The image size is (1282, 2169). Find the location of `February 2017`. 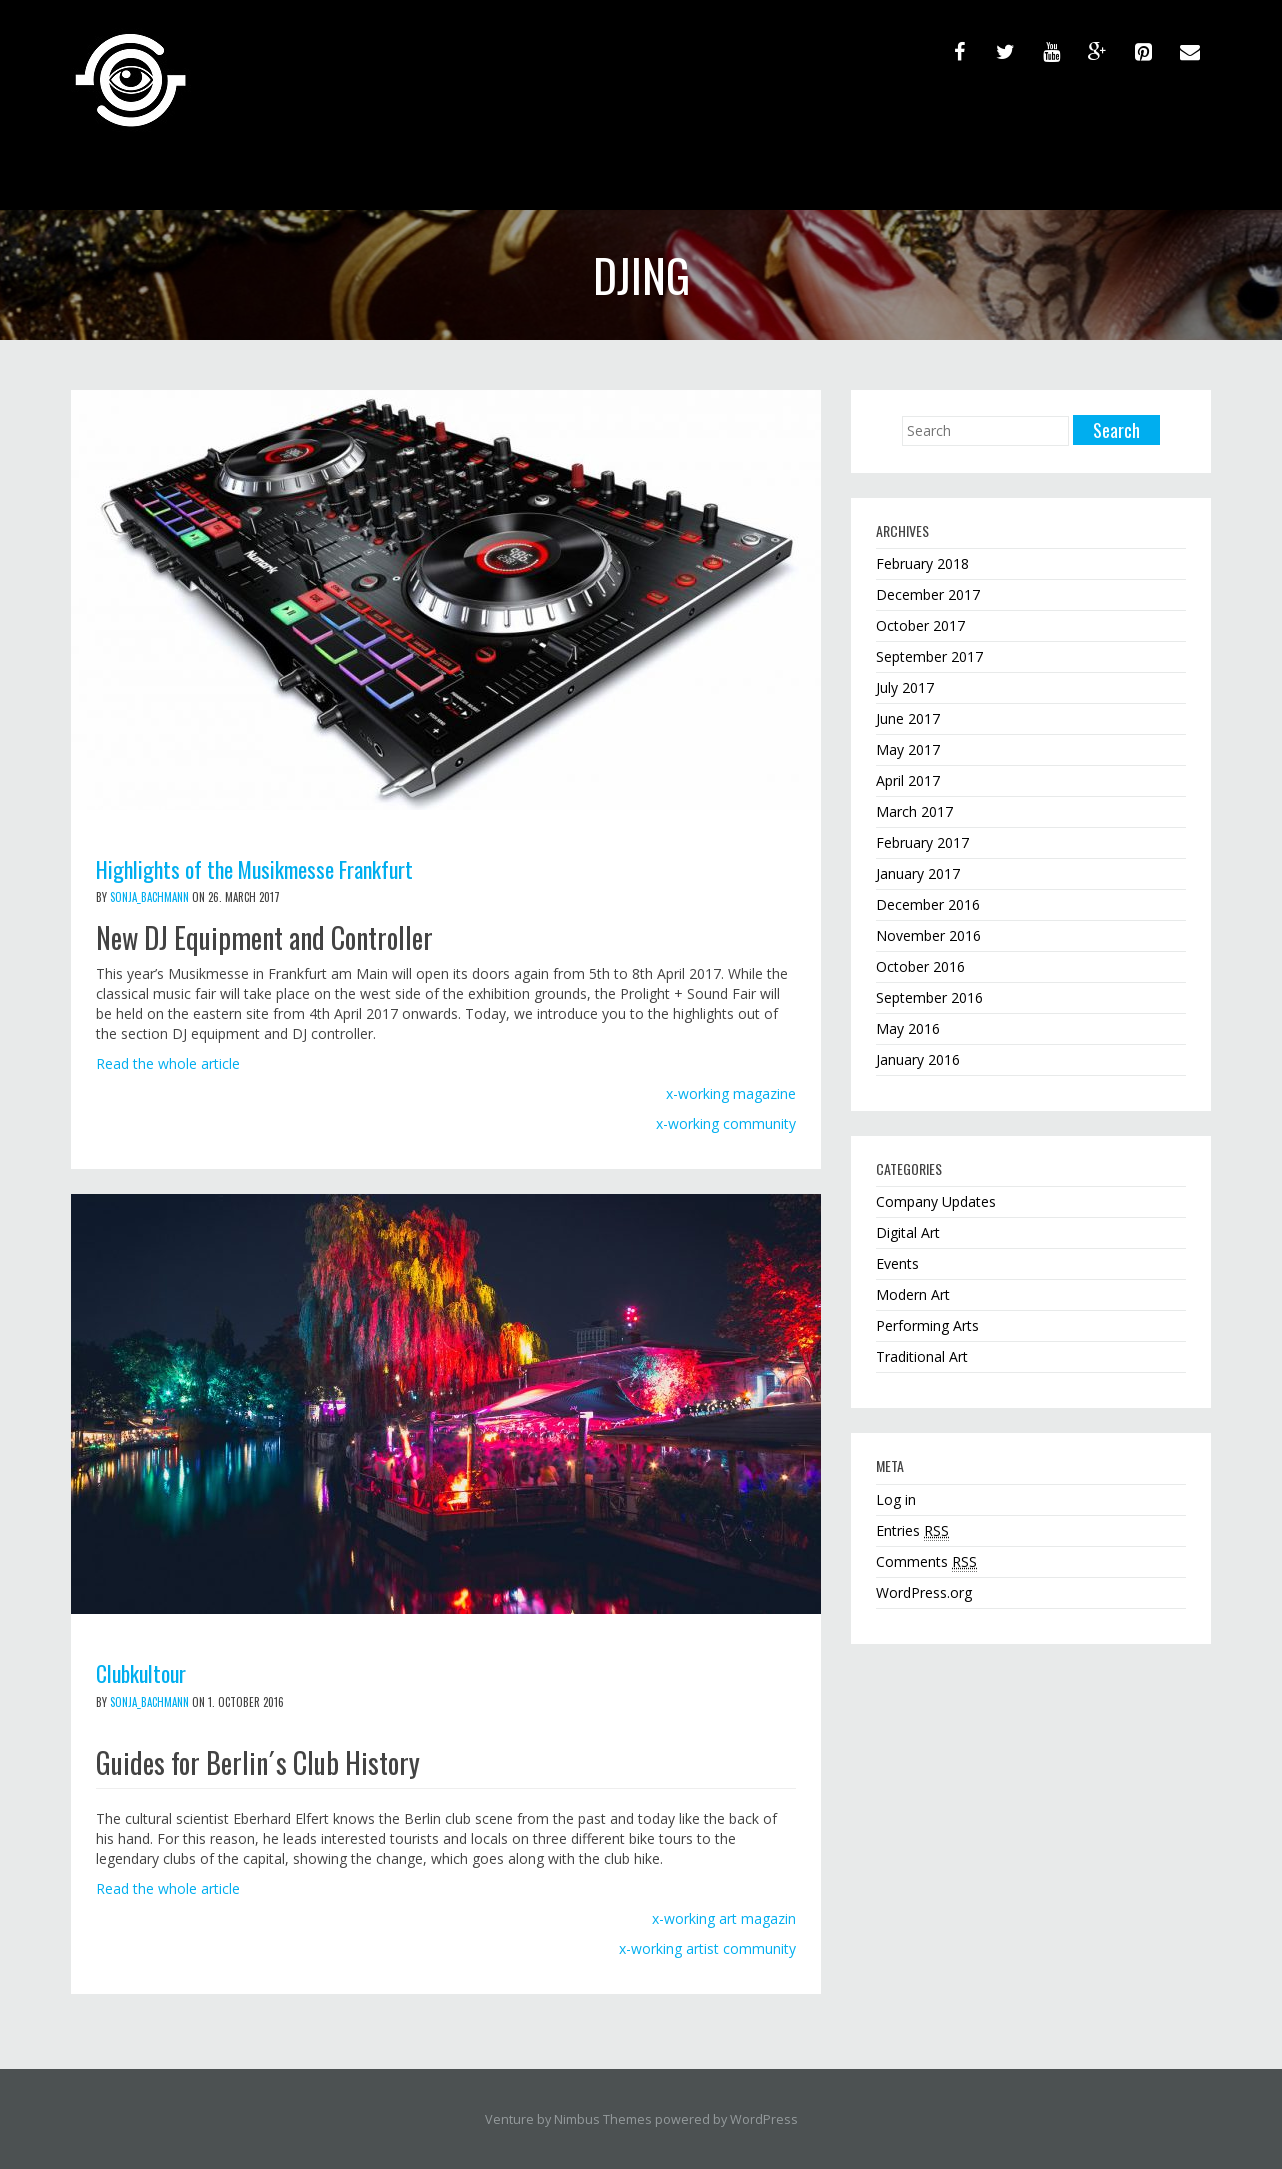

February 2017 is located at coordinates (922, 842).